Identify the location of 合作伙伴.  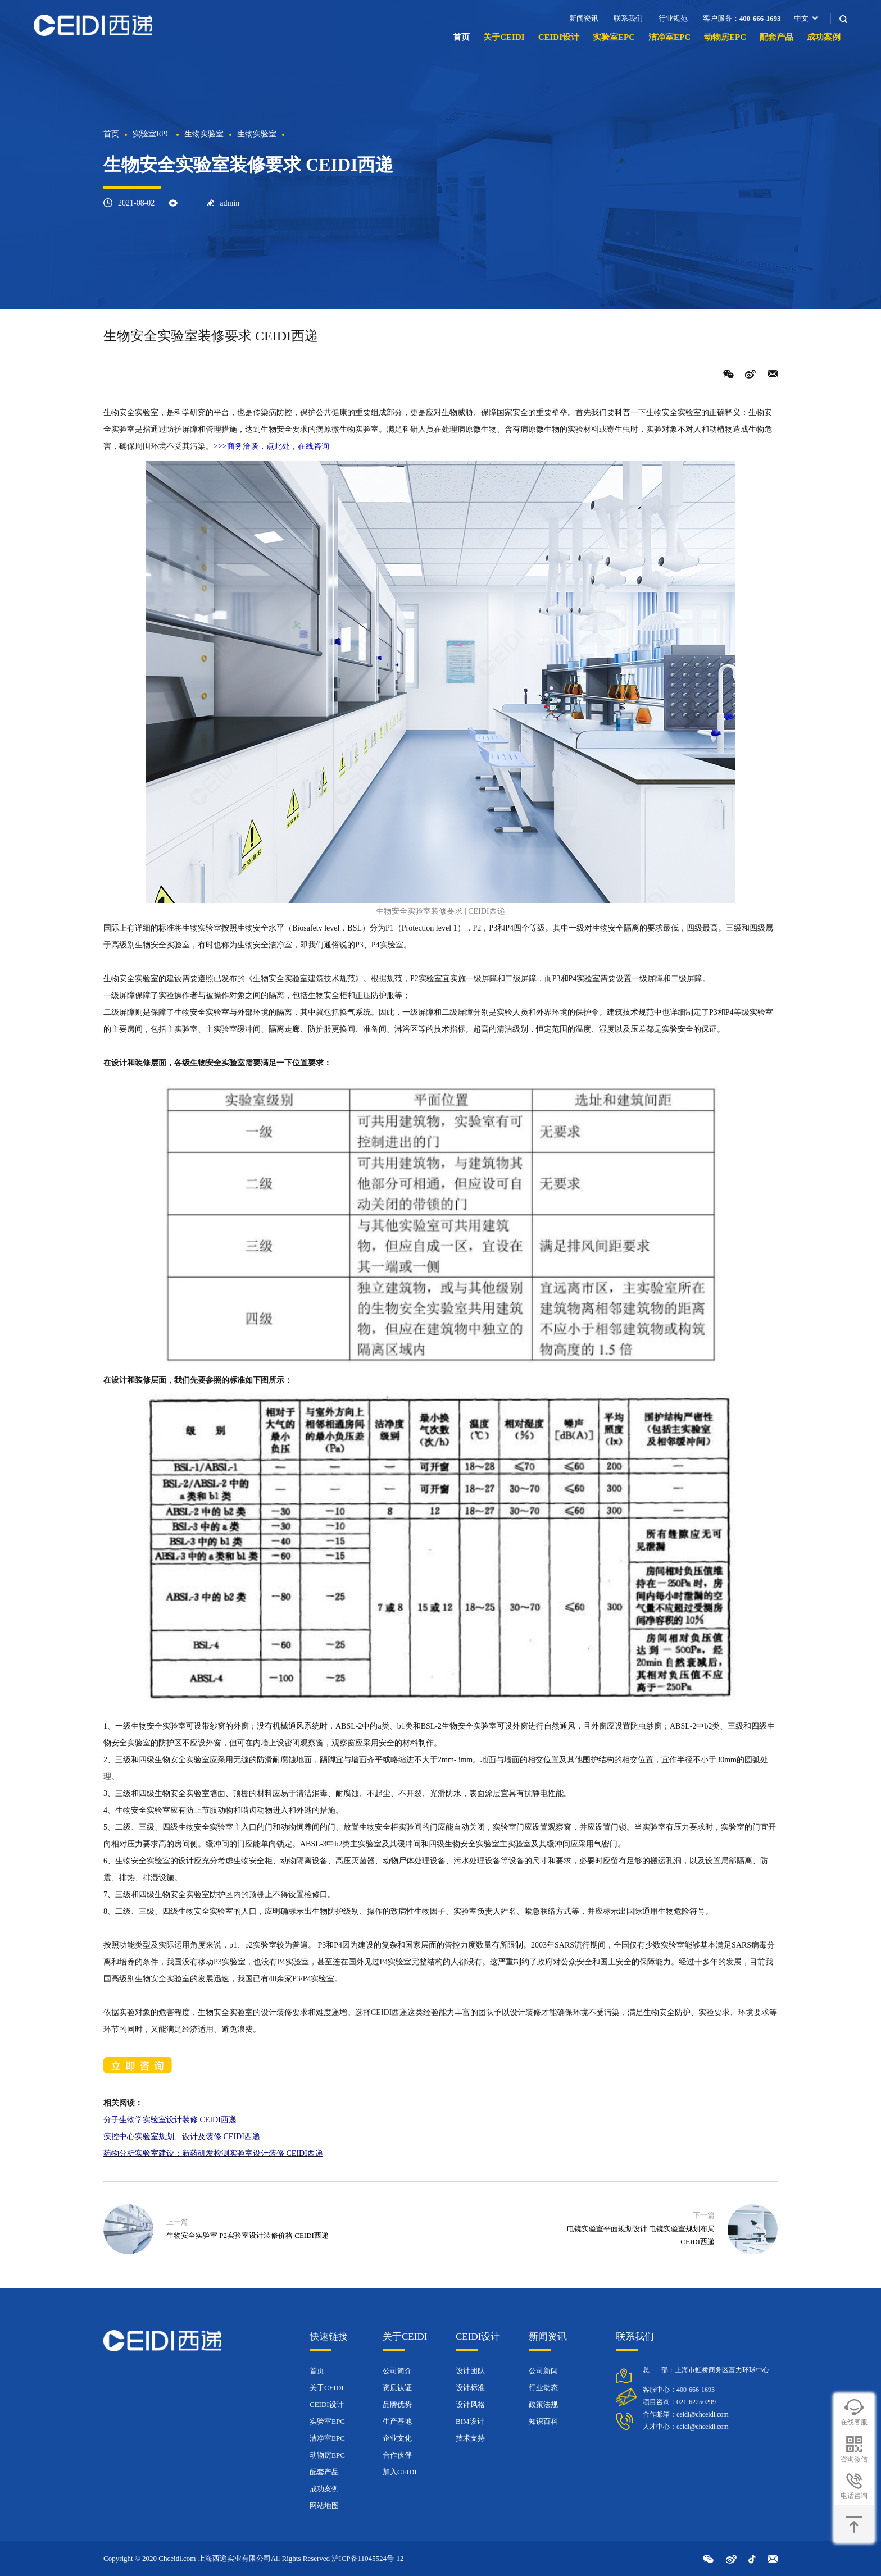
(397, 2455).